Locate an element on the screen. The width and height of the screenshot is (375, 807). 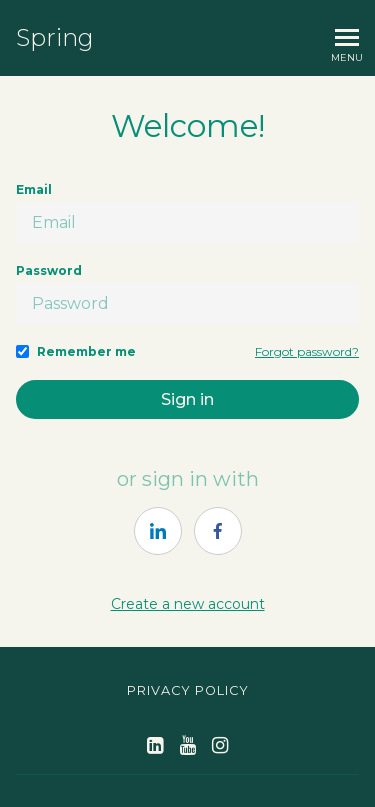
Create a new account is located at coordinates (188, 604).